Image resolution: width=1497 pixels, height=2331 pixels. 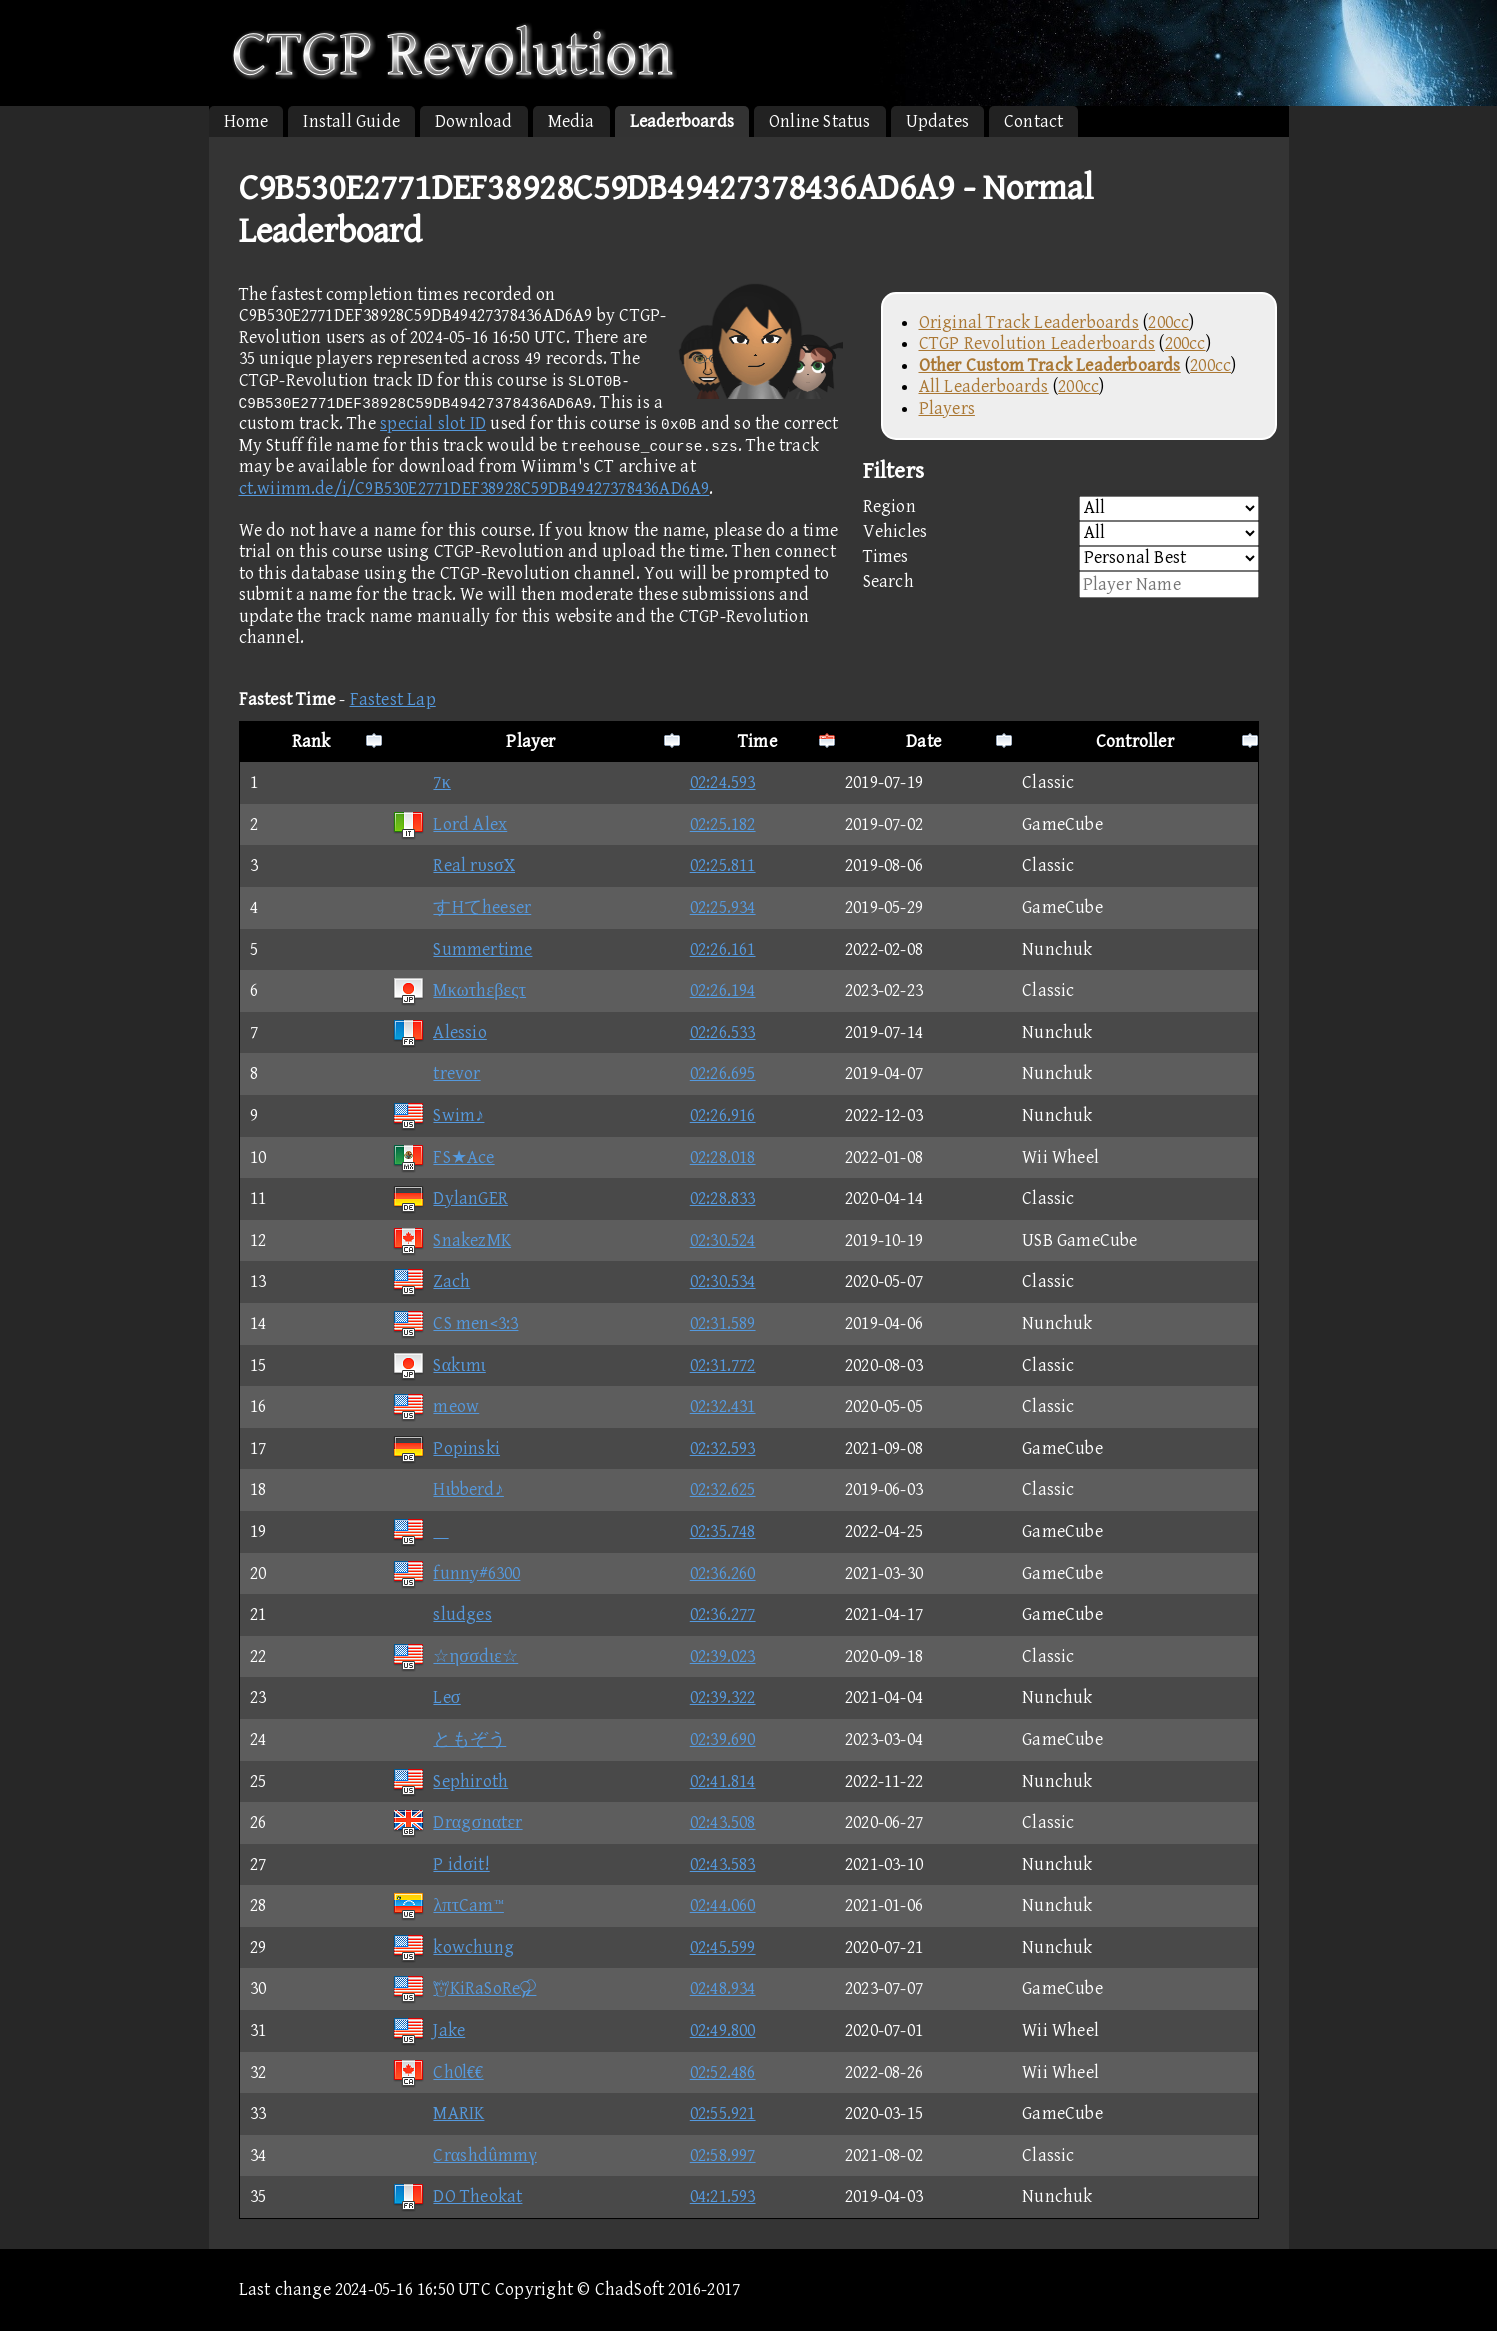 What do you see at coordinates (456, 1573) in the screenshot?
I see `funny#6300` at bounding box center [456, 1573].